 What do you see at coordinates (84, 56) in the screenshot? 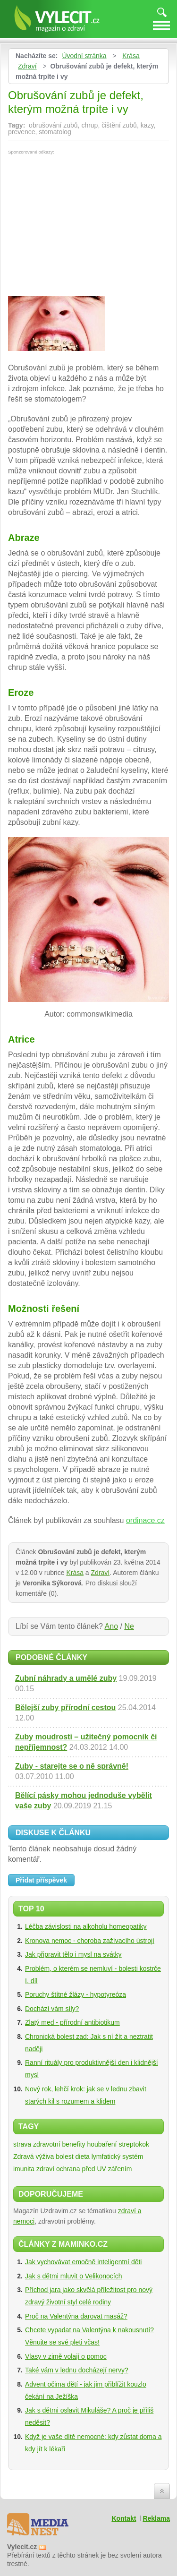
I see `Úvodní stránka` at bounding box center [84, 56].